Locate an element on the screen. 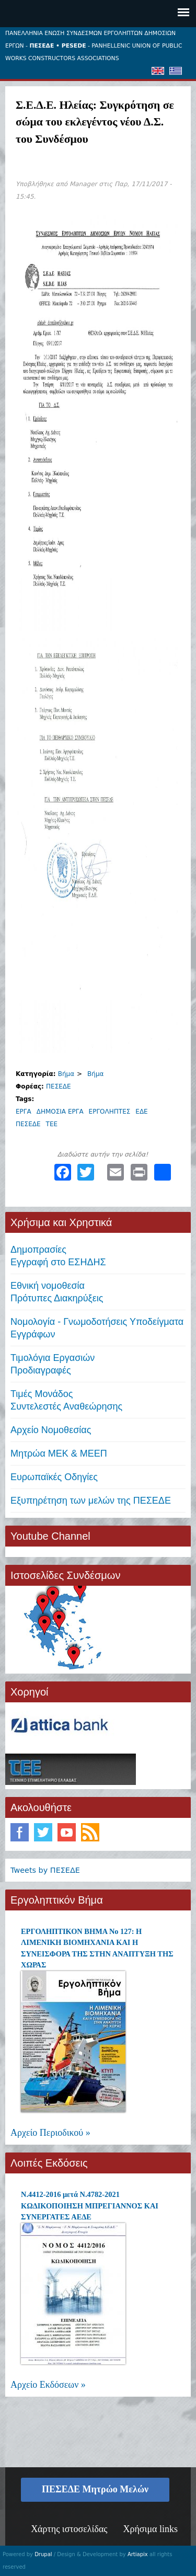  Αρχείο Νομοθεσίας is located at coordinates (50, 1430).